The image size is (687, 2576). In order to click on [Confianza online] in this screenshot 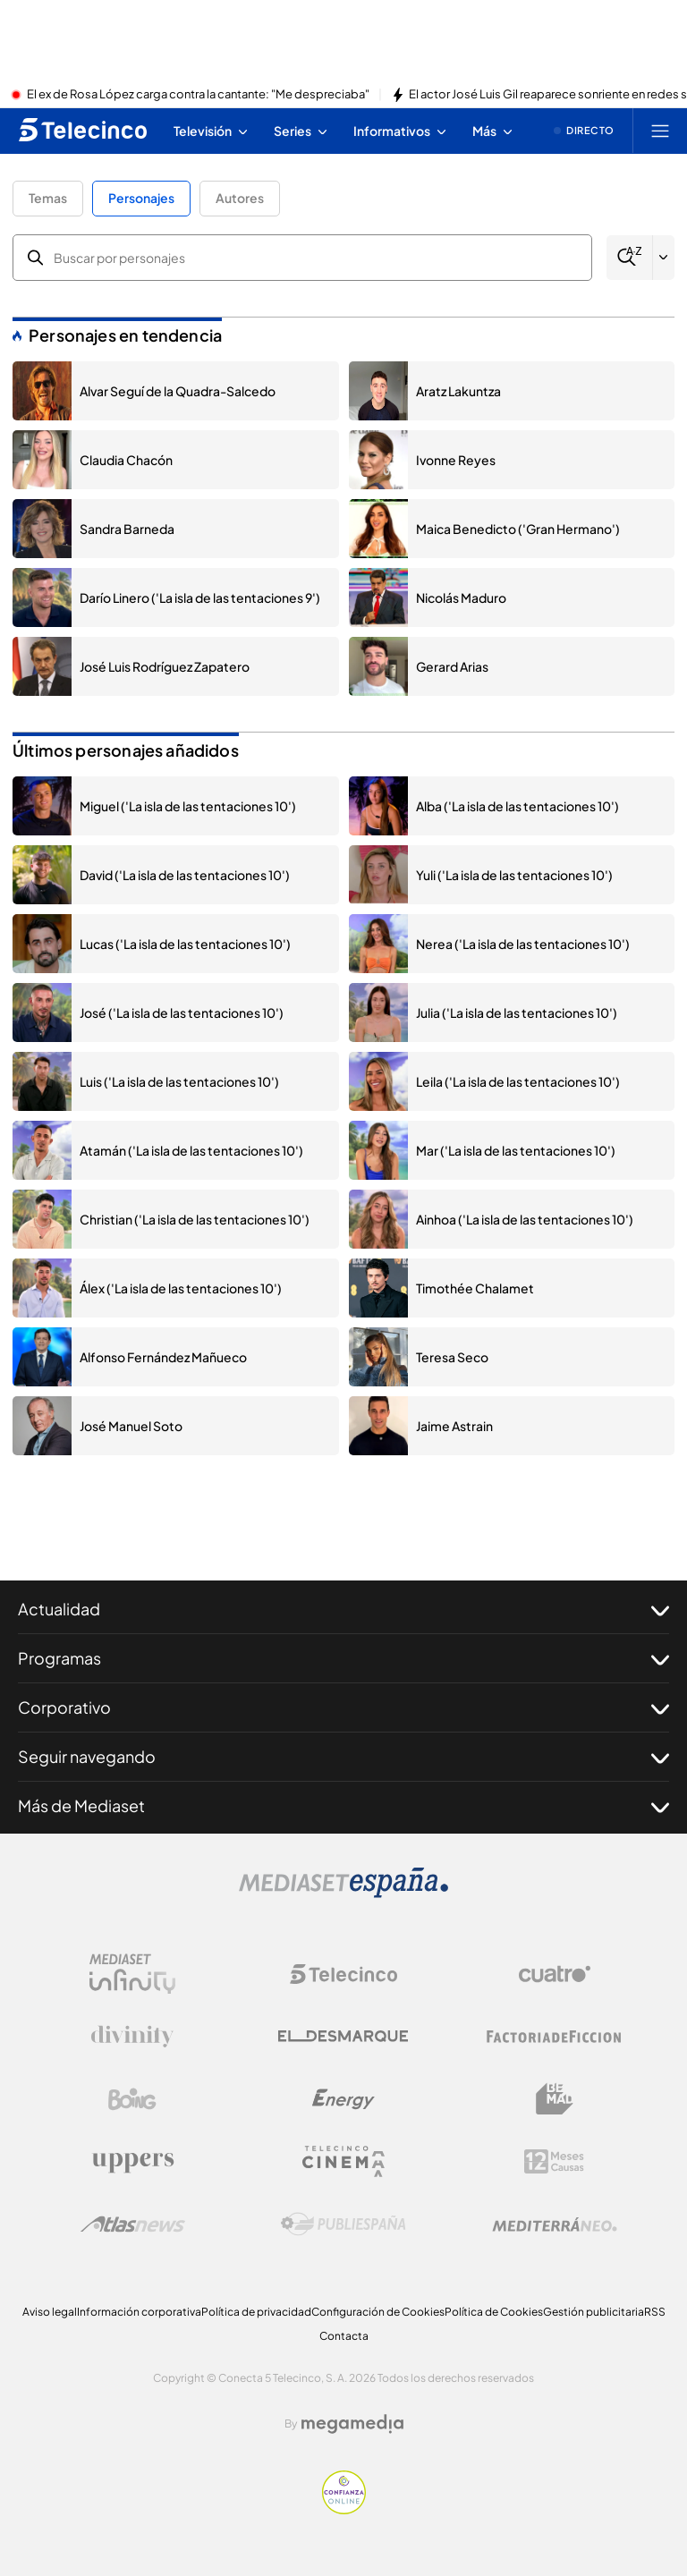, I will do `click(344, 2509)`.